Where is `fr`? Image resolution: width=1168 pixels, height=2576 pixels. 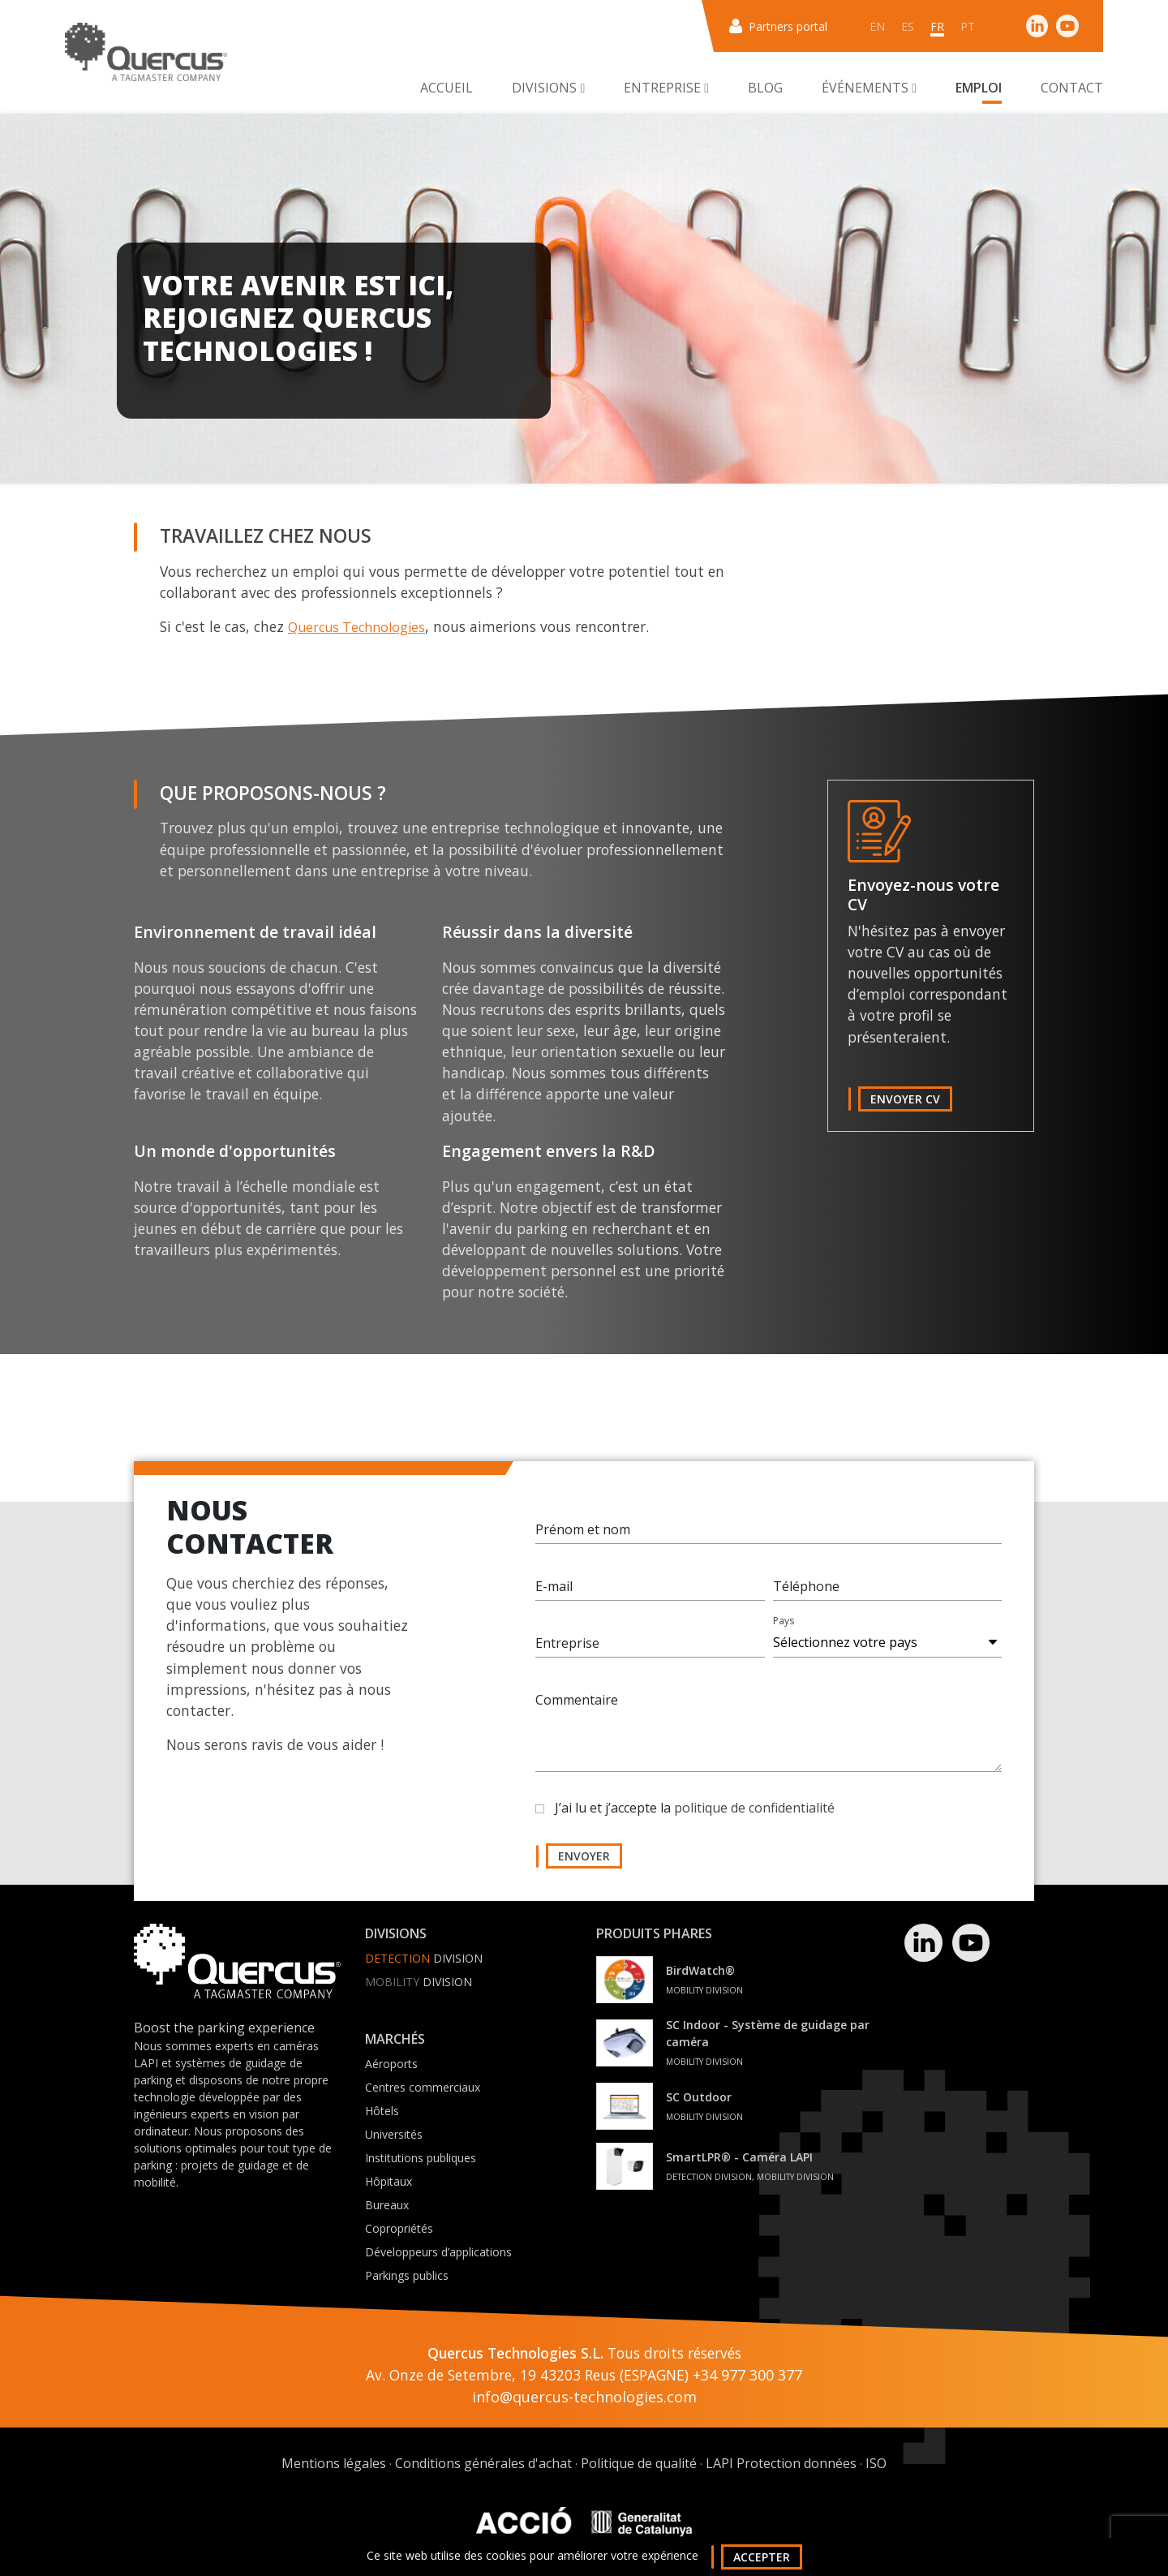
fr is located at coordinates (937, 26).